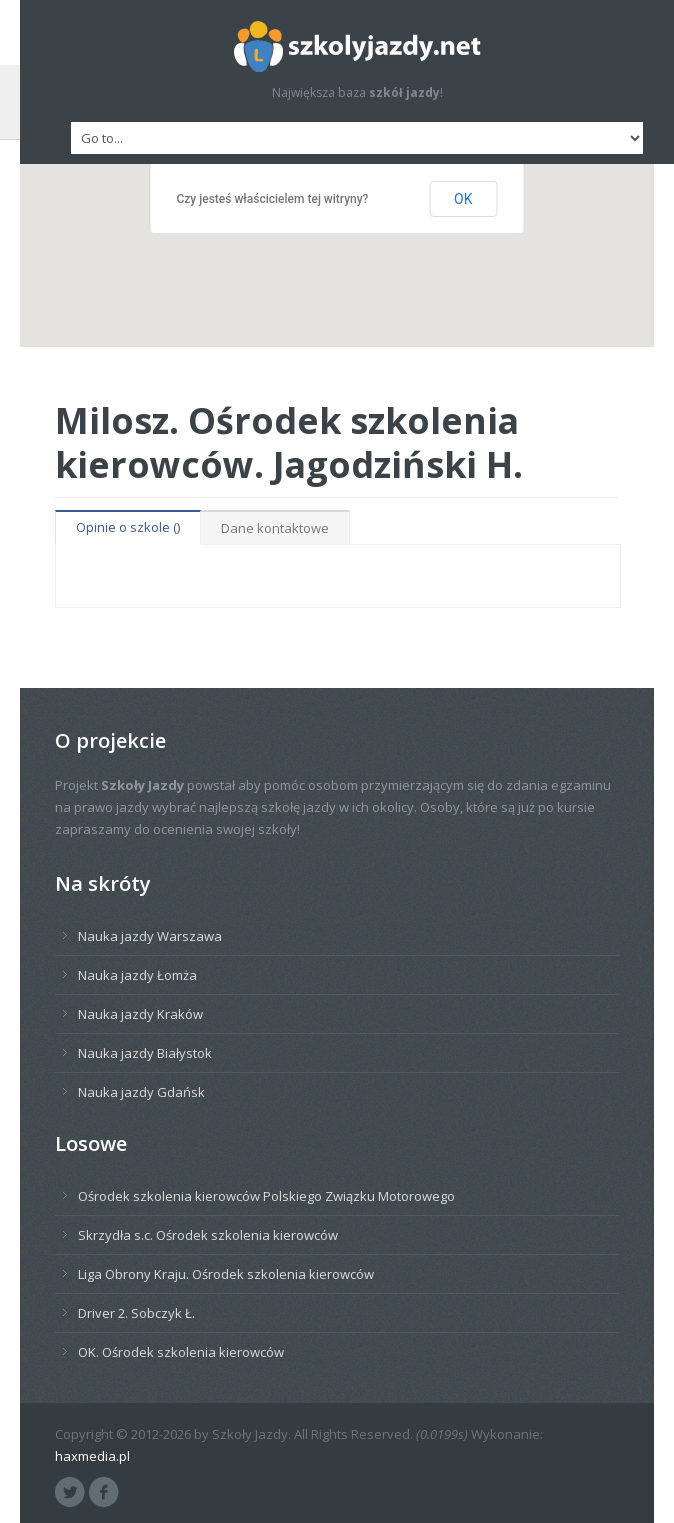  What do you see at coordinates (289, 442) in the screenshot?
I see `Milosz. Ośrodek szkolenia kierowców. Jagodziński H.` at bounding box center [289, 442].